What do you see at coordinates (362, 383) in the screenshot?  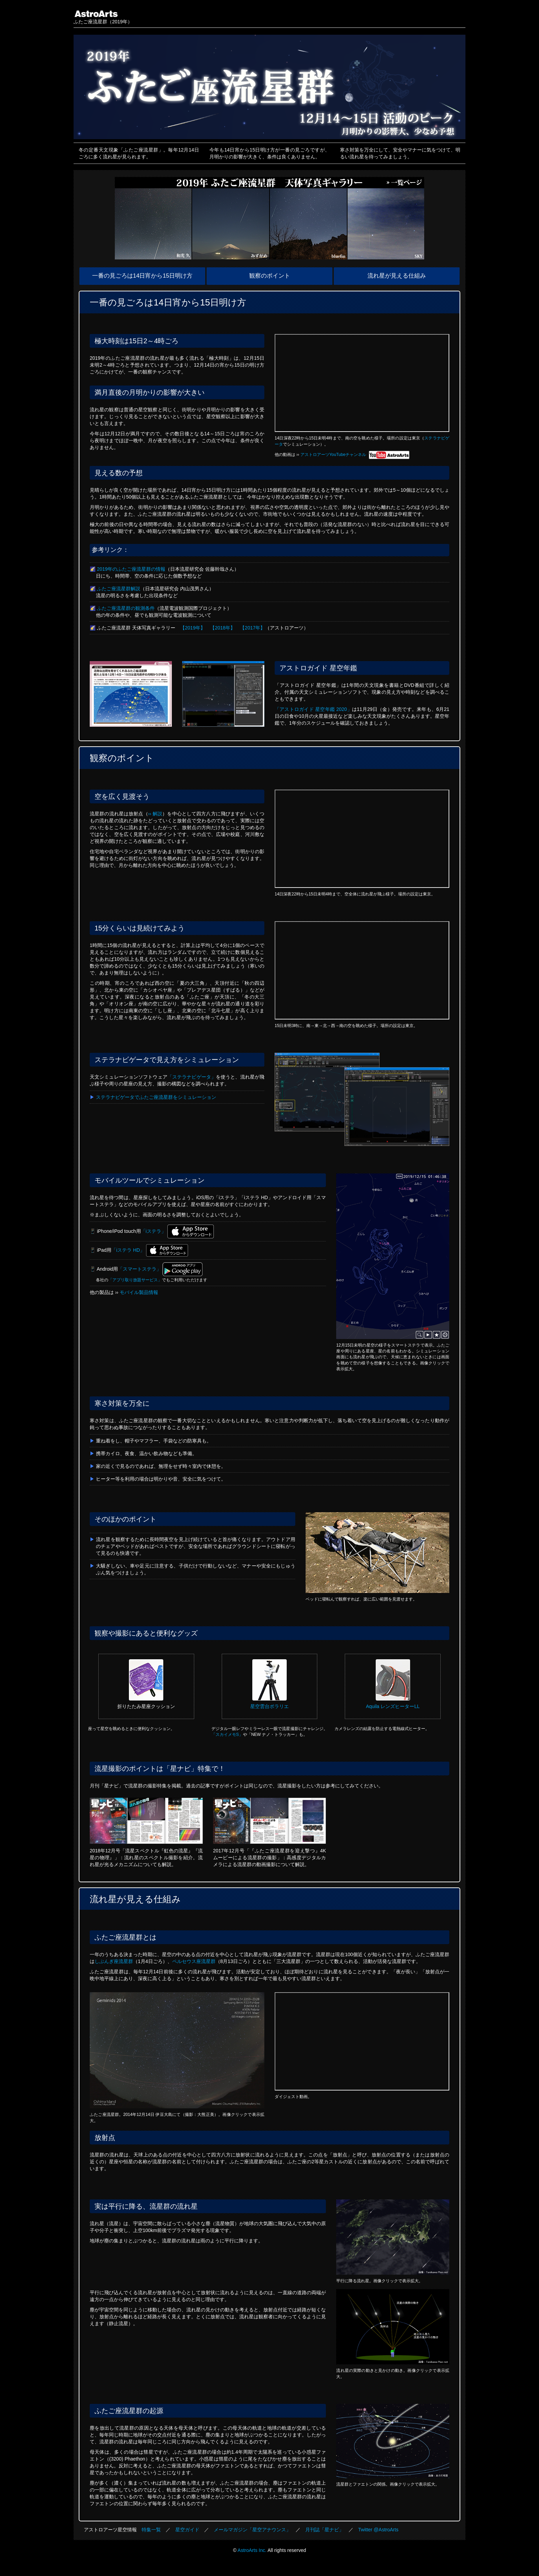 I see `<a href="https://www.youtube.com/watch?v=Pu7qQUY93X4">ムービーを見る</a>` at bounding box center [362, 383].